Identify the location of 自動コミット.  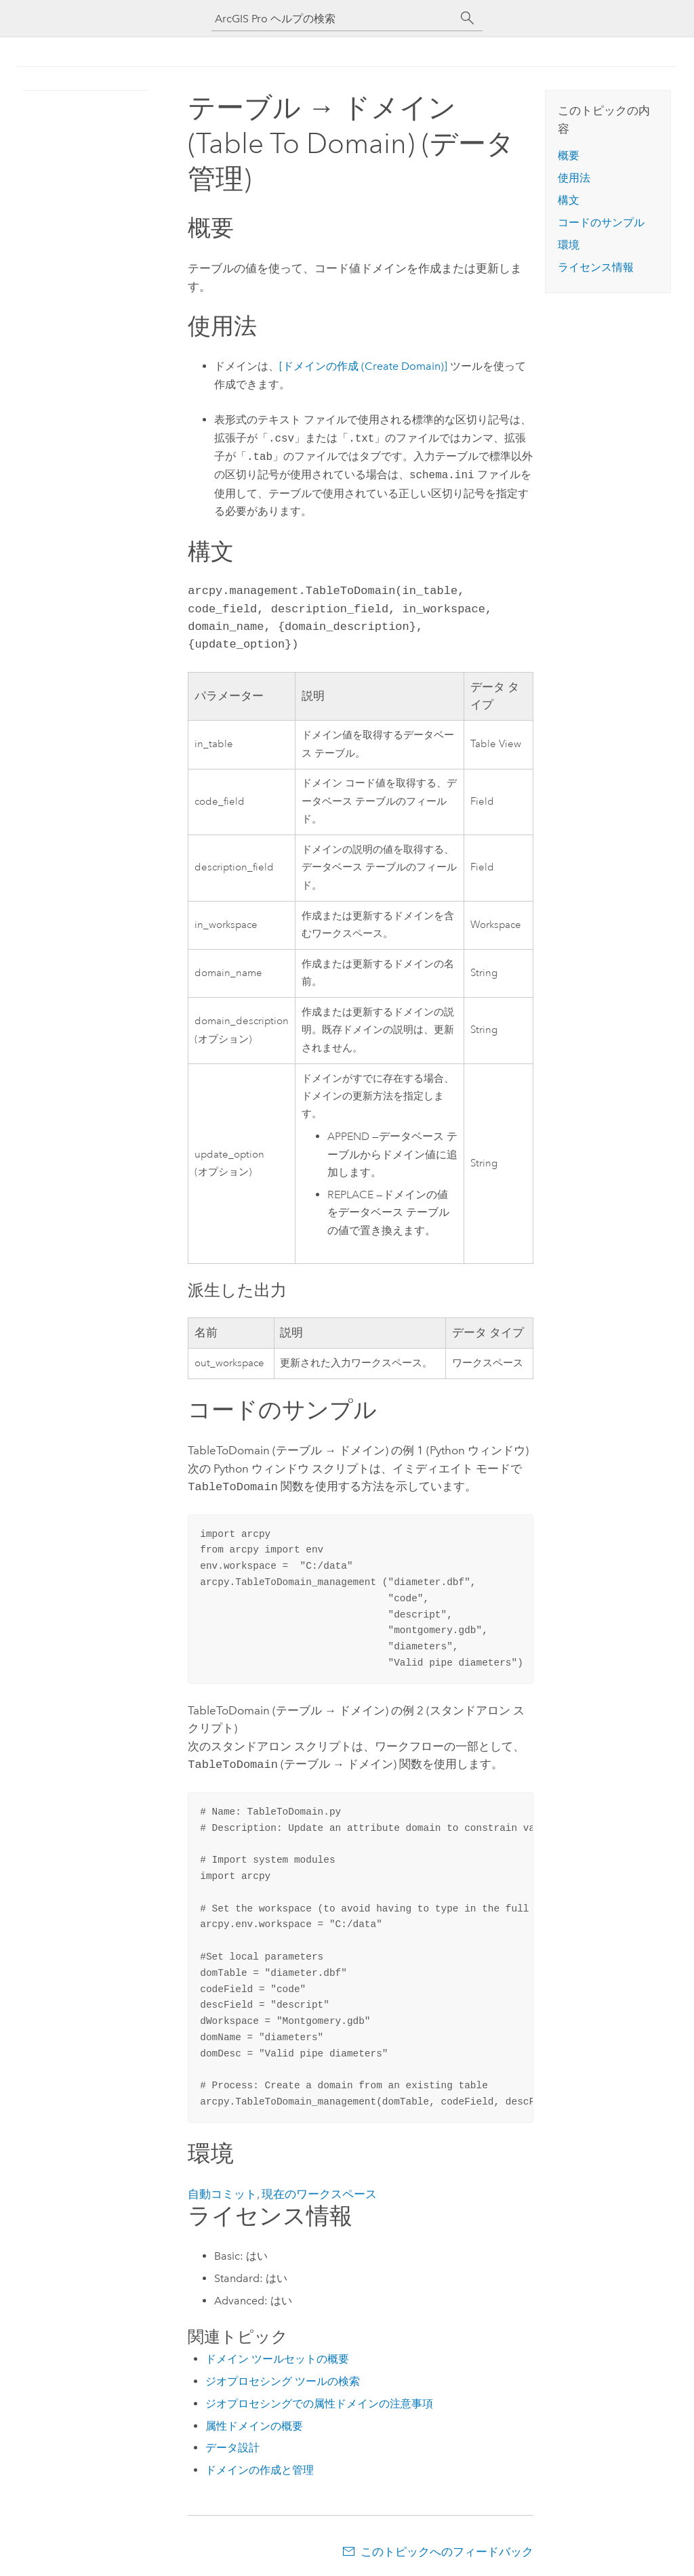
(222, 2191).